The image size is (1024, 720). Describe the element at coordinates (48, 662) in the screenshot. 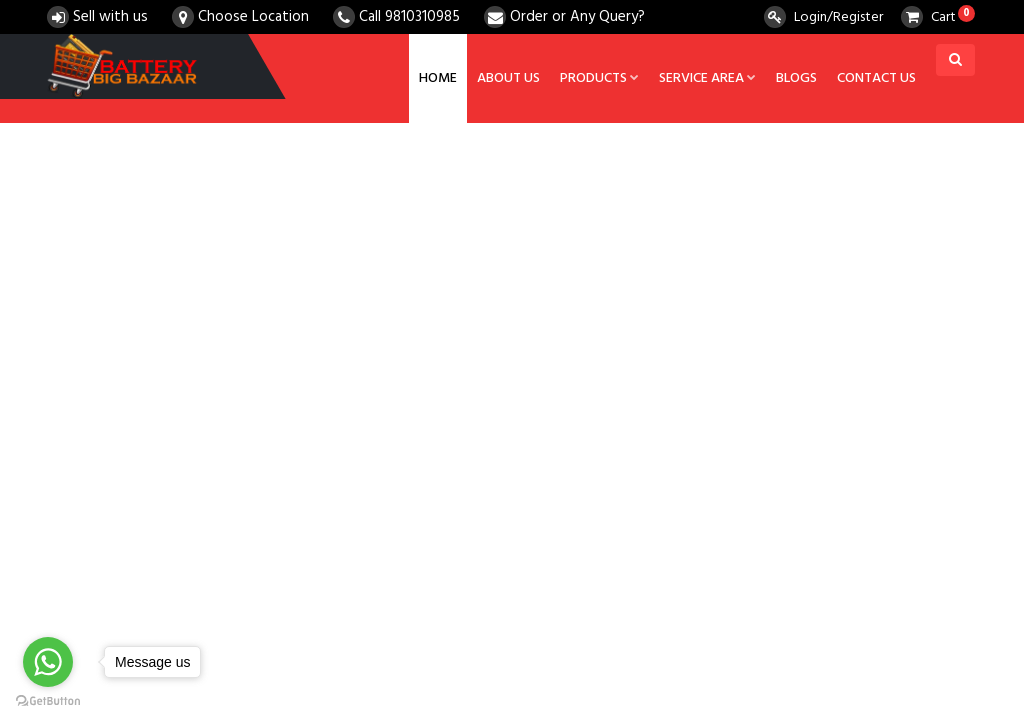

I see `[Go to whatsapp]` at that location.